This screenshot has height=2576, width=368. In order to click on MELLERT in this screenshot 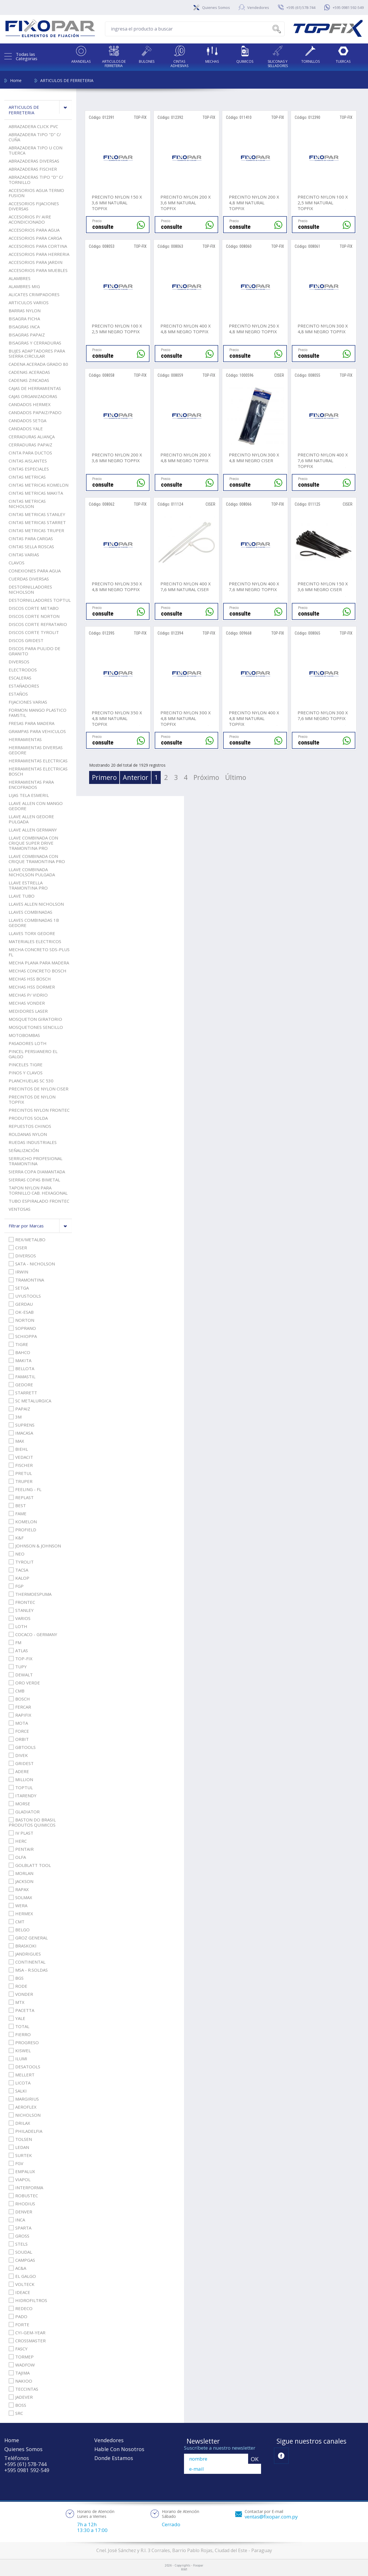, I will do `click(21, 2074)`.